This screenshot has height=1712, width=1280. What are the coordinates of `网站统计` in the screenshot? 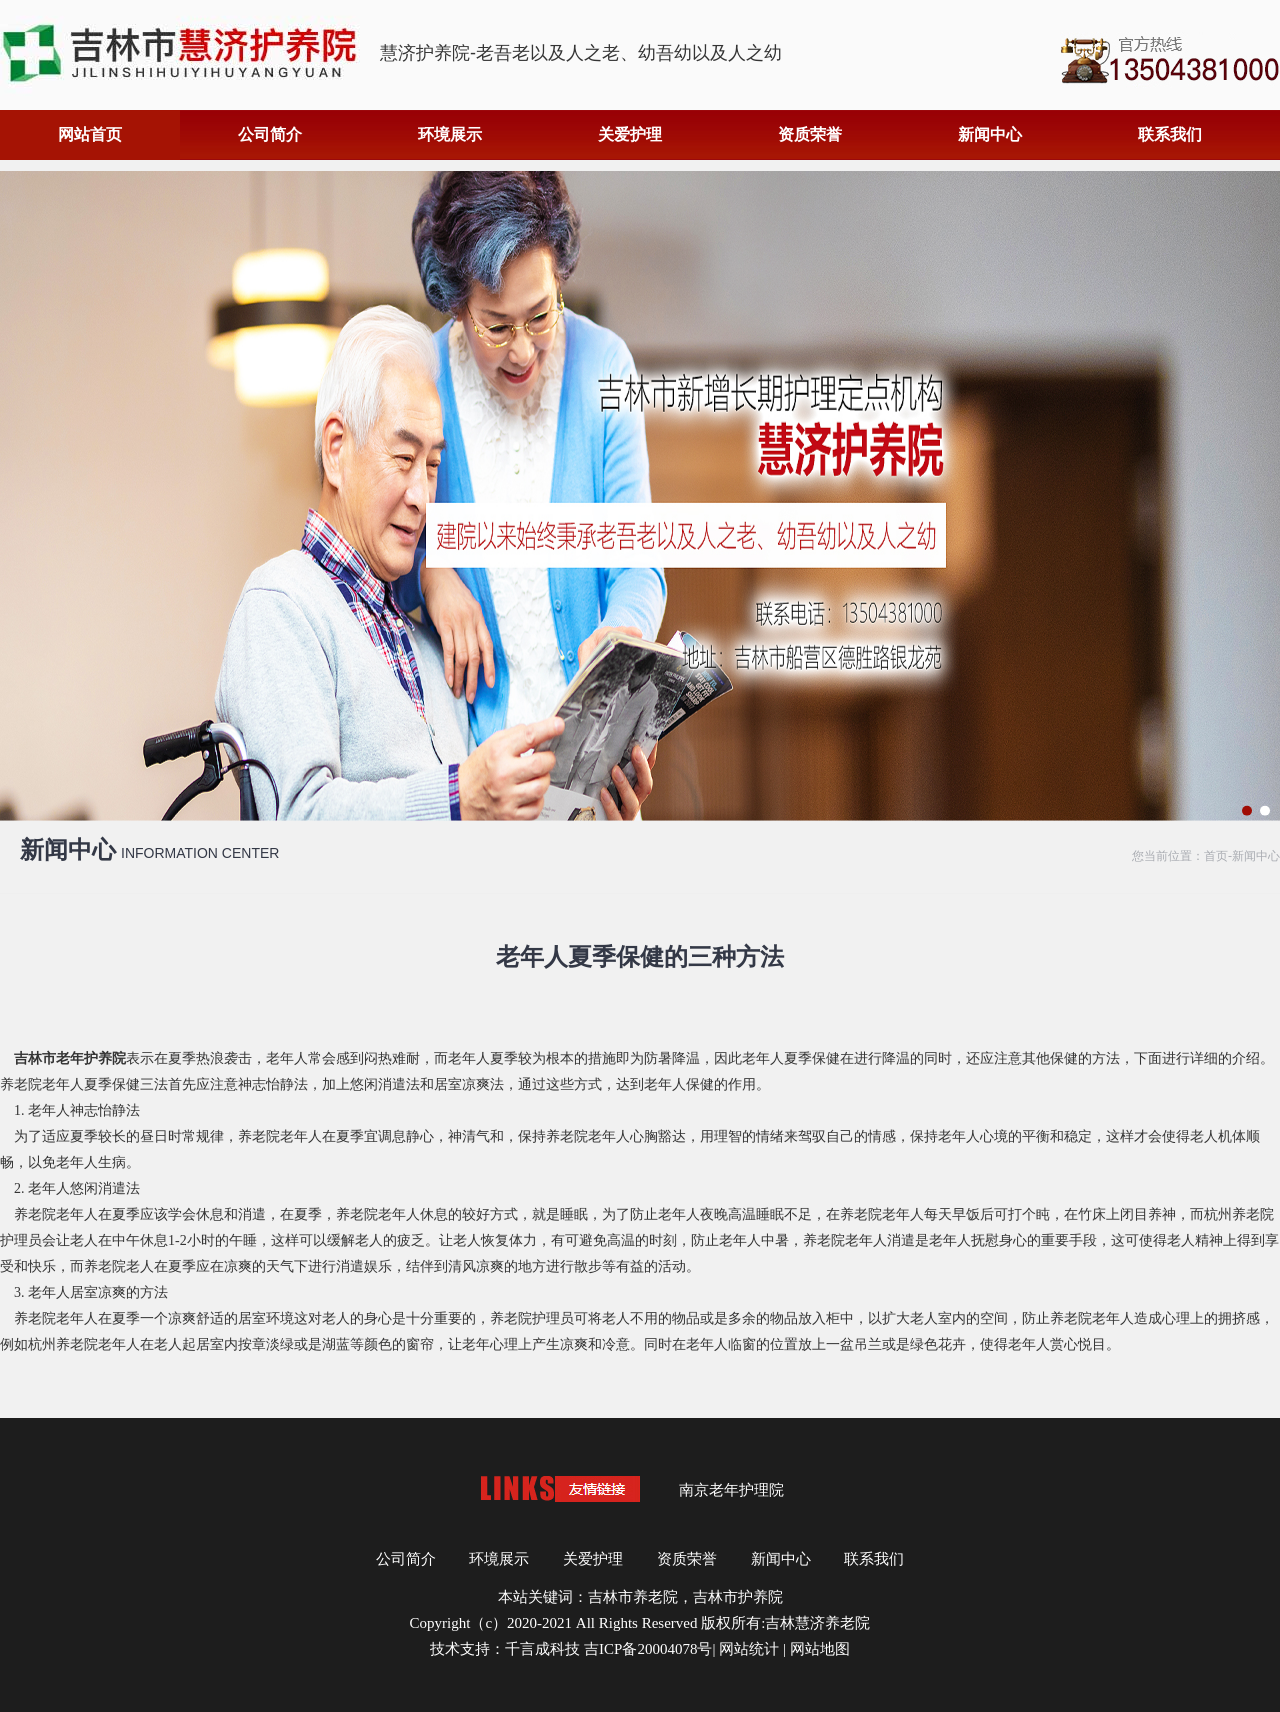 It's located at (749, 1649).